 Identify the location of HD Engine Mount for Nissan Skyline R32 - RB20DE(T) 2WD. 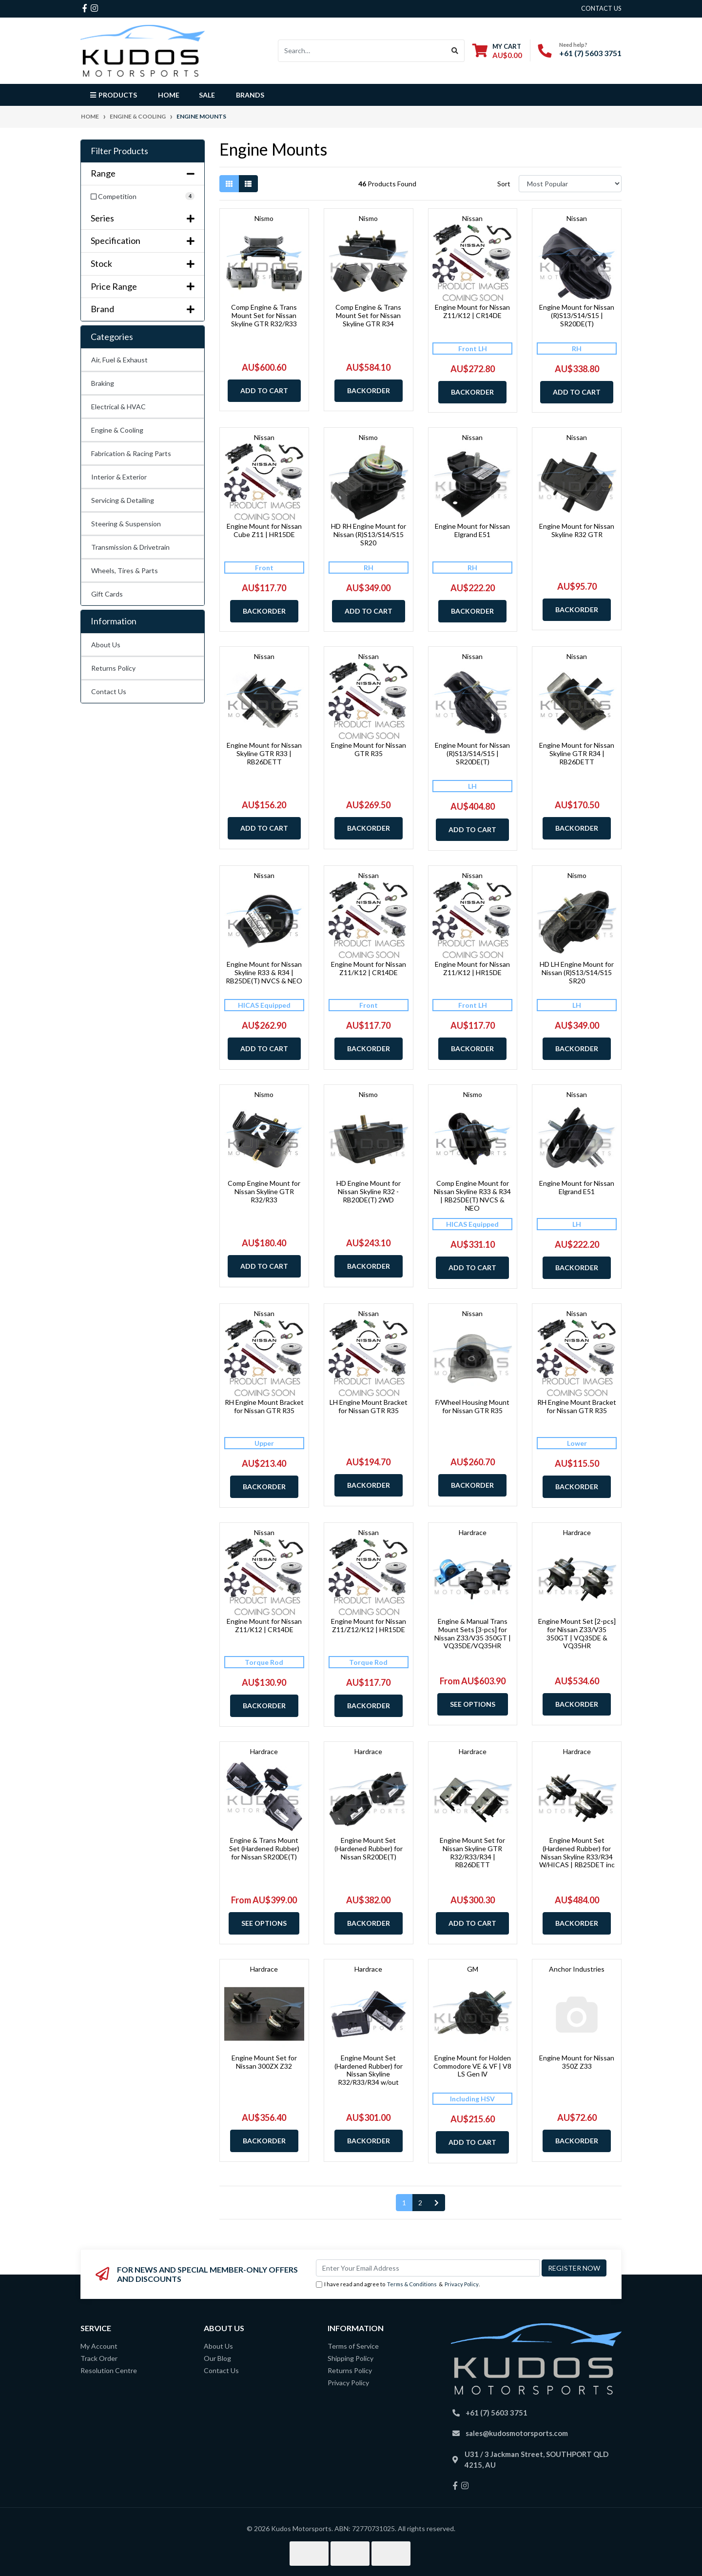
(368, 1191).